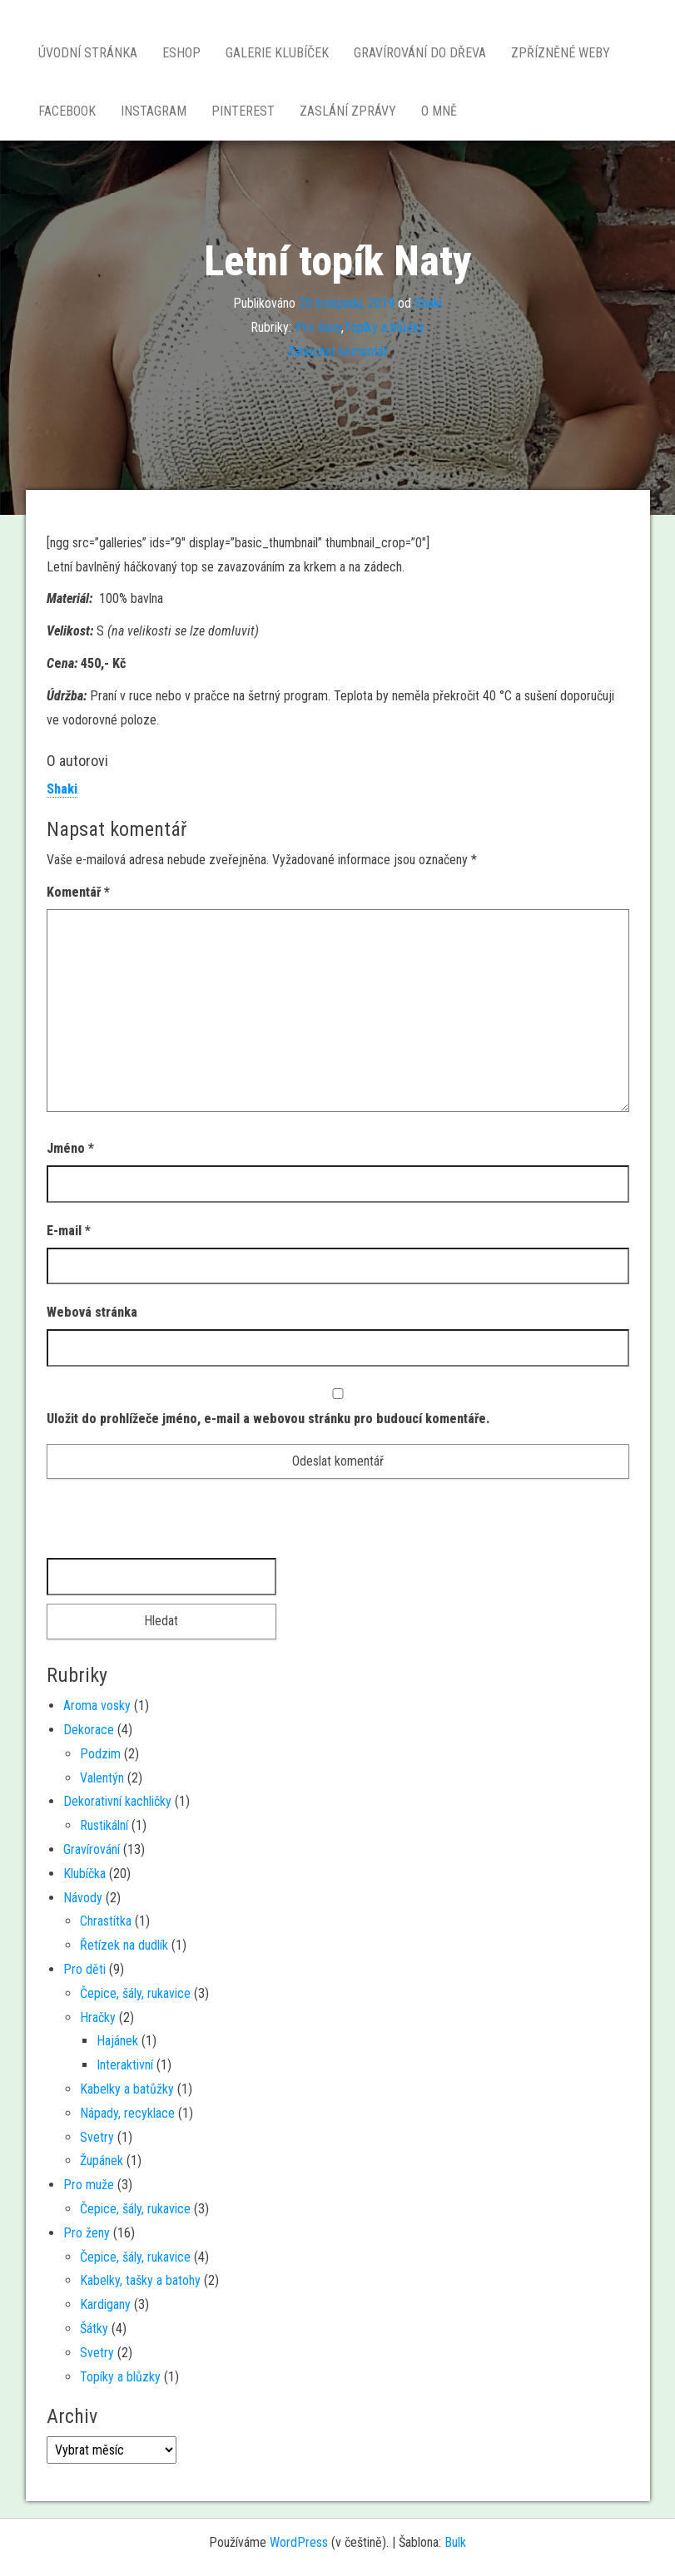 This screenshot has height=2576, width=675. Describe the element at coordinates (181, 53) in the screenshot. I see `Eshop` at that location.